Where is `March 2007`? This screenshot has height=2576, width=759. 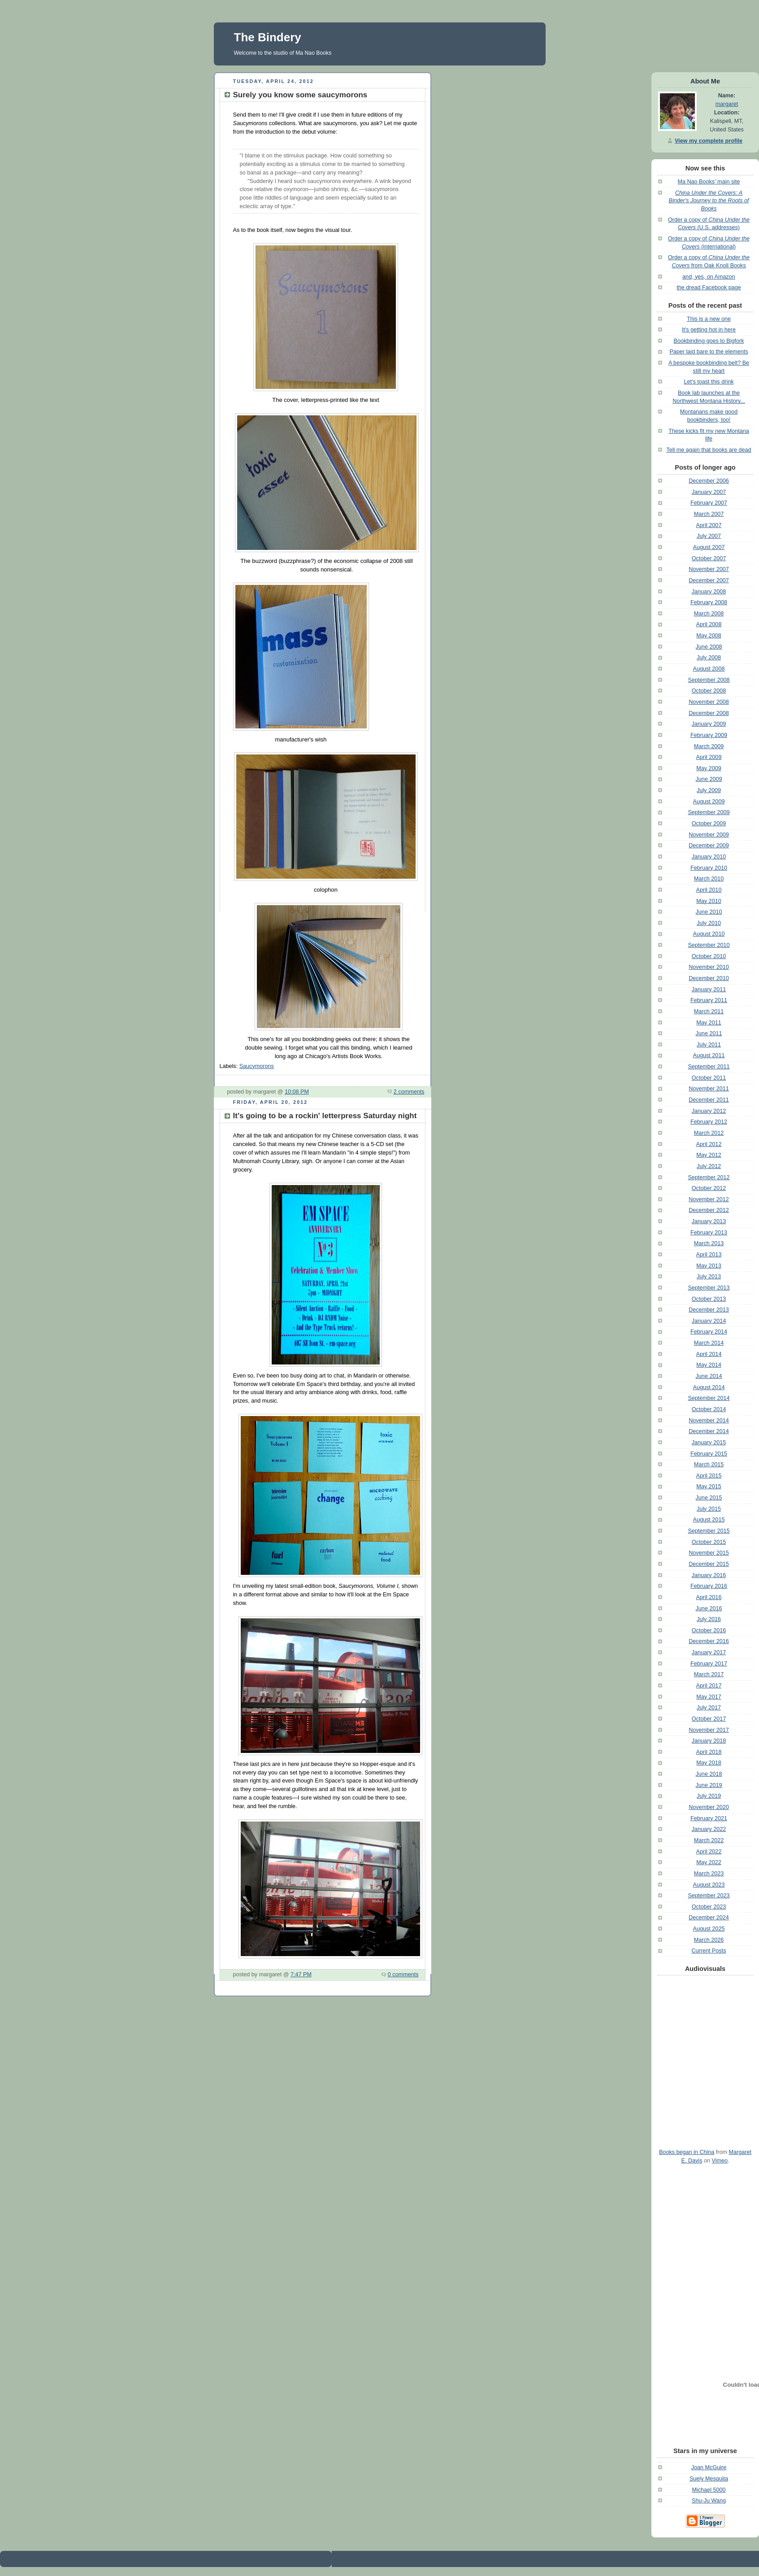
March 2007 is located at coordinates (709, 514).